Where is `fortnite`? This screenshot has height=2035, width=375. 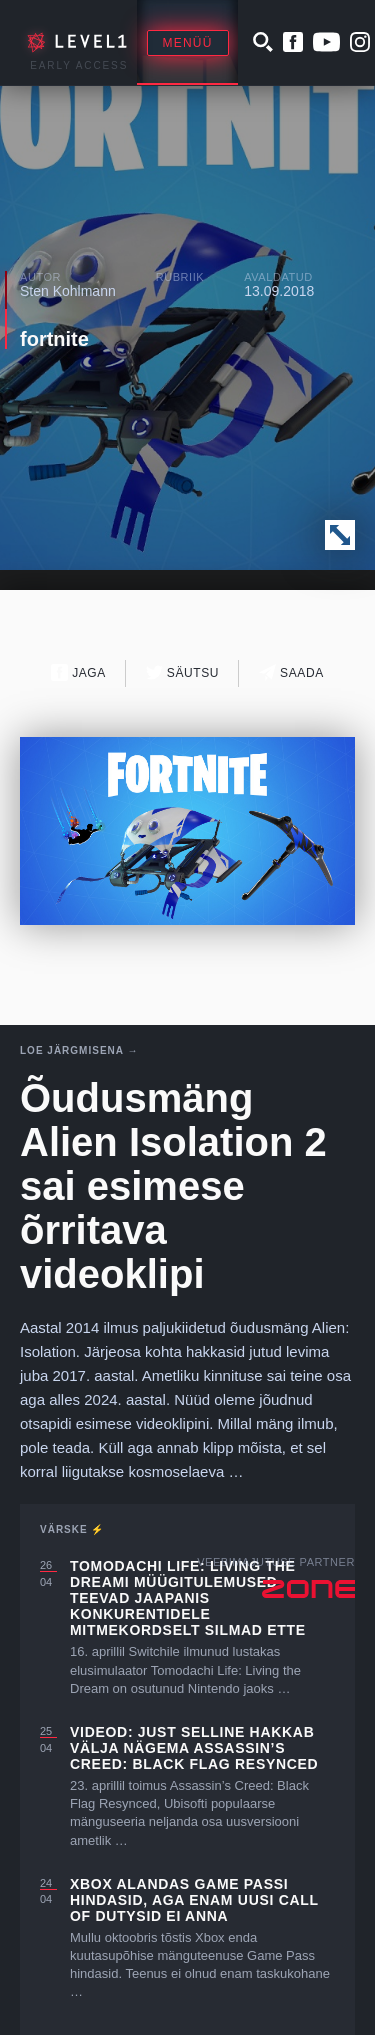
fortnite is located at coordinates (54, 339).